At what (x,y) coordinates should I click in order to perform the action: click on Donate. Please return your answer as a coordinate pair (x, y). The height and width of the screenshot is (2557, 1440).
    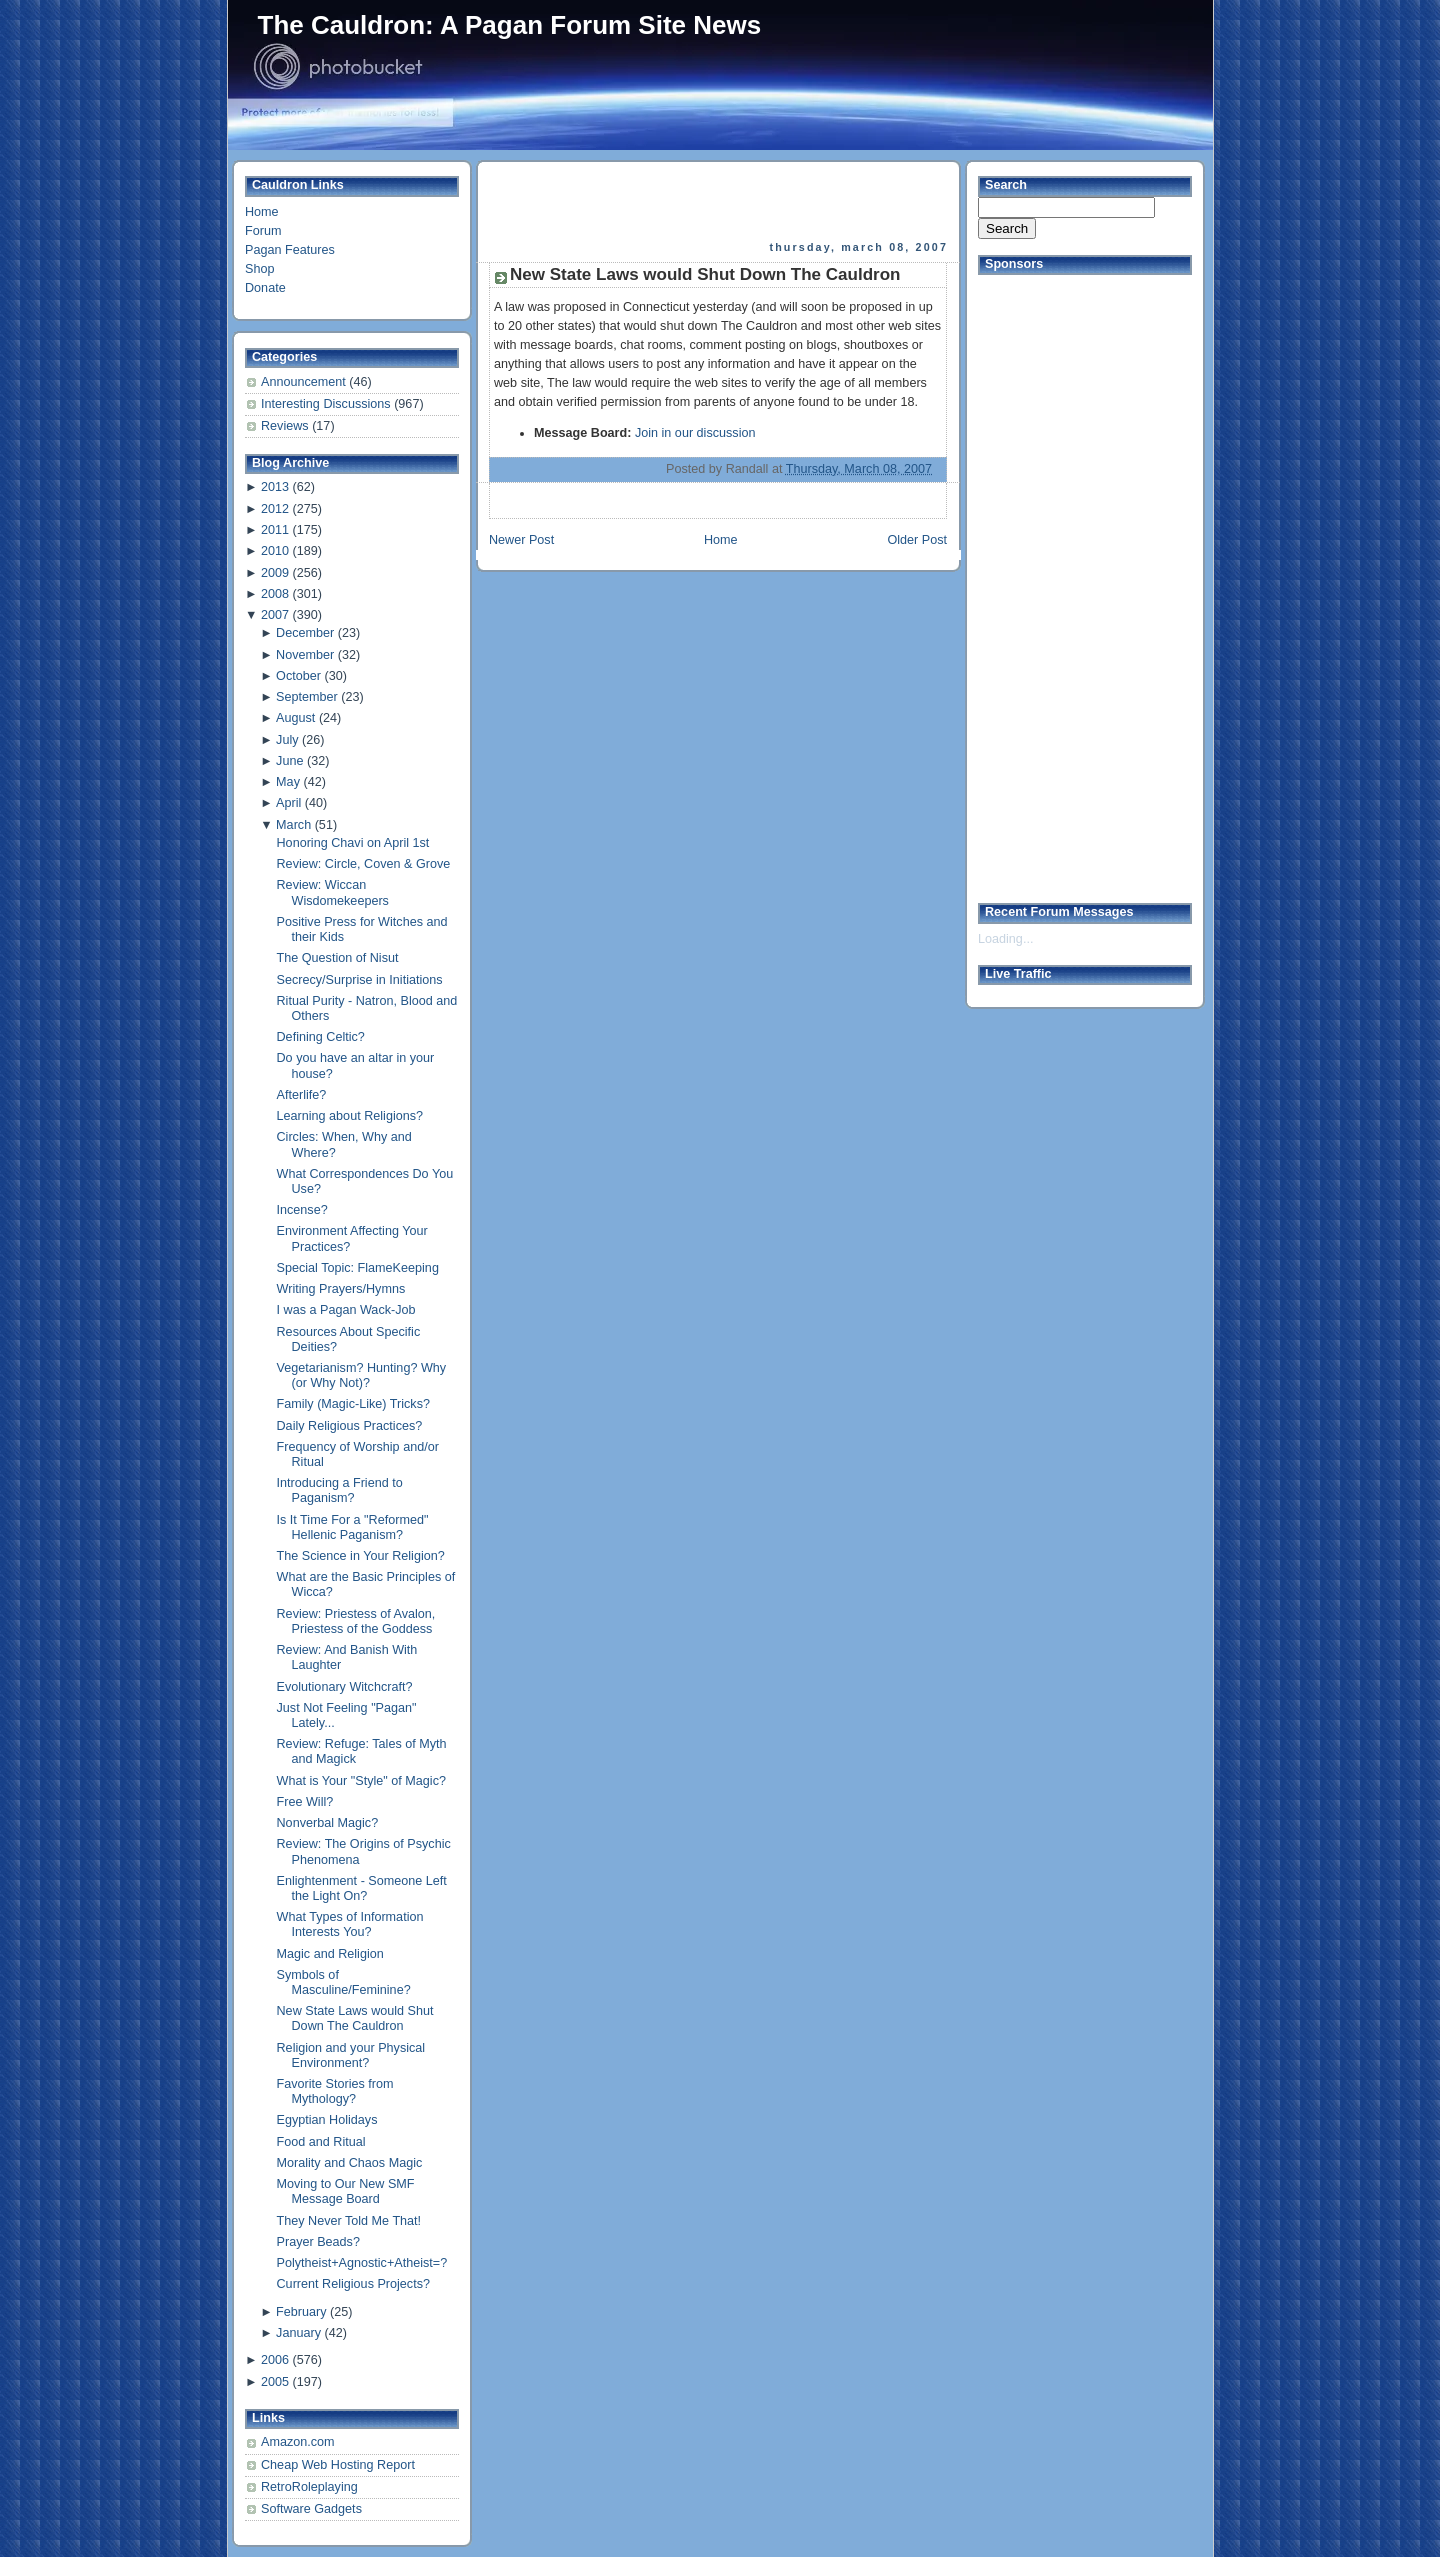
    Looking at the image, I should click on (265, 288).